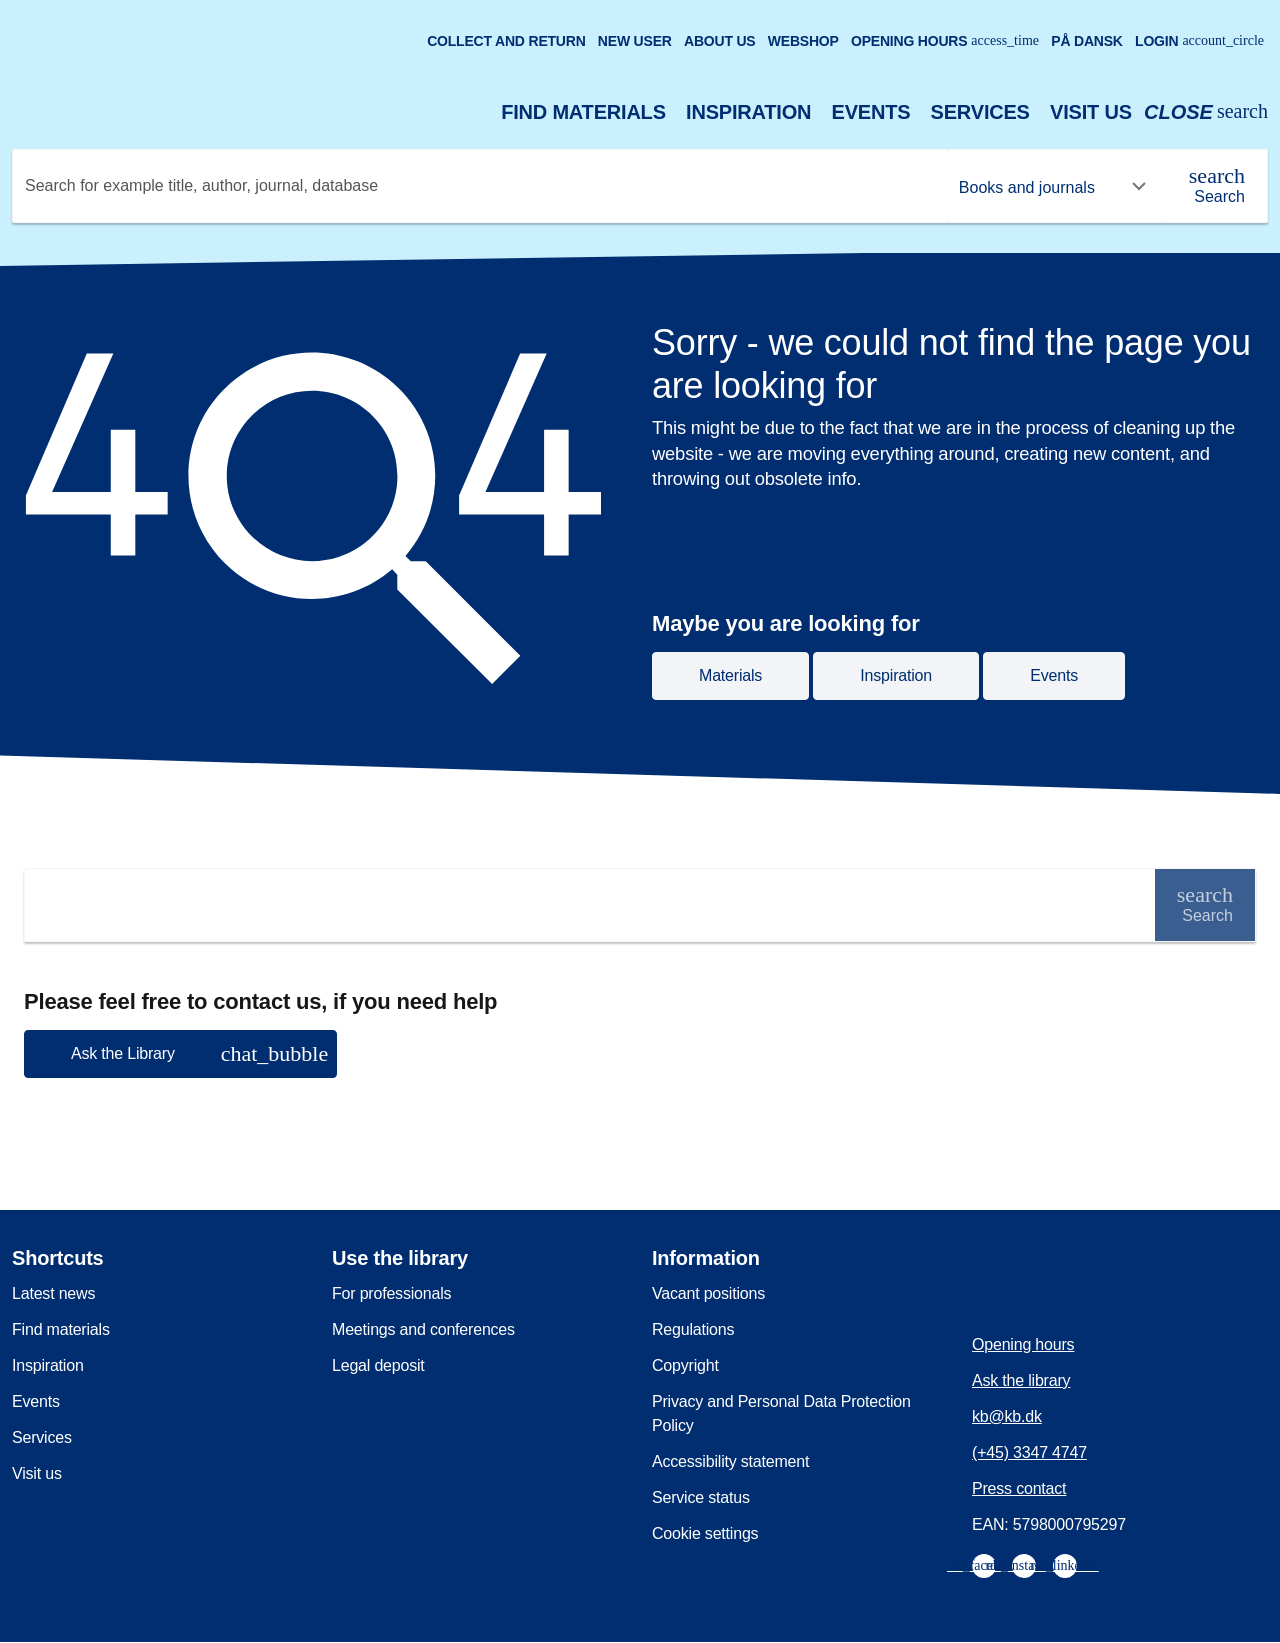 The image size is (1280, 1643). What do you see at coordinates (705, 1533) in the screenshot?
I see `Cookie settings` at bounding box center [705, 1533].